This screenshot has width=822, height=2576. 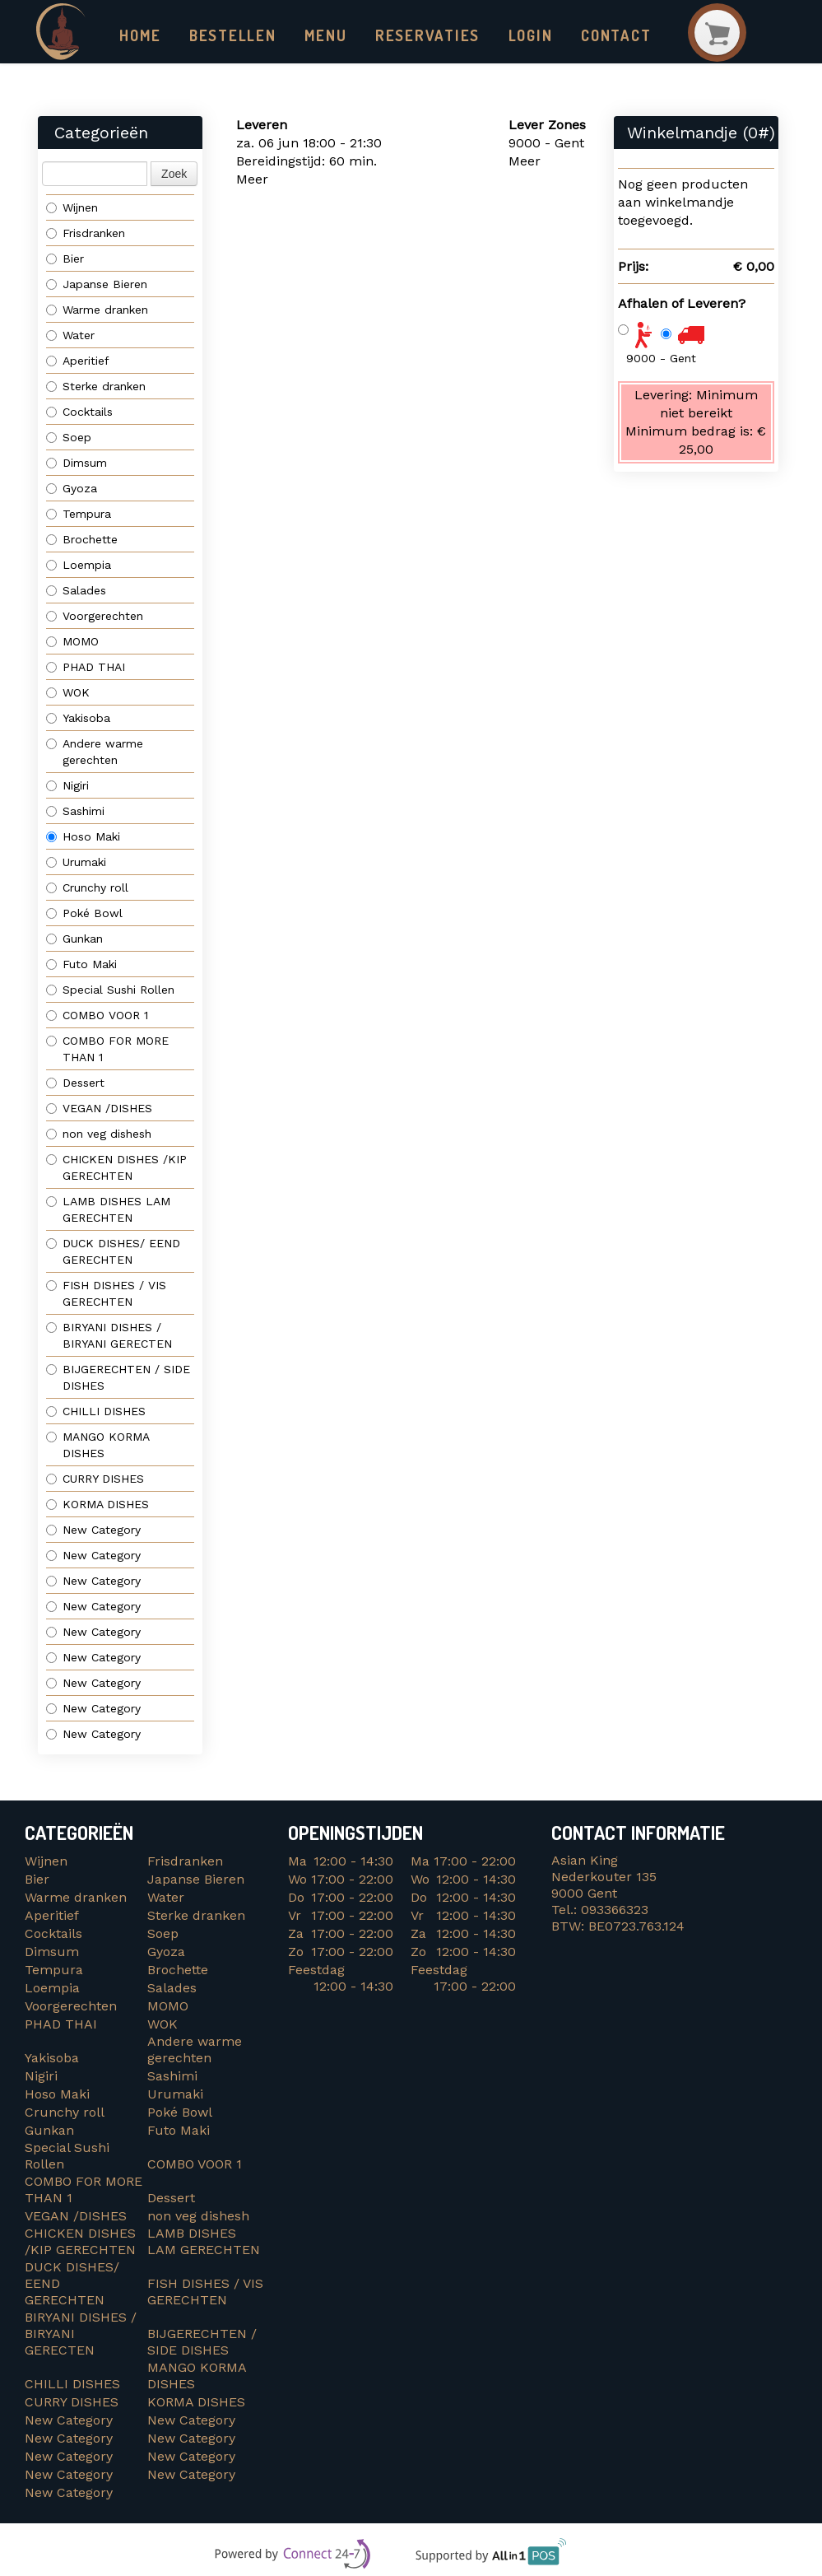 What do you see at coordinates (101, 1479) in the screenshot?
I see `CURRY DISHES` at bounding box center [101, 1479].